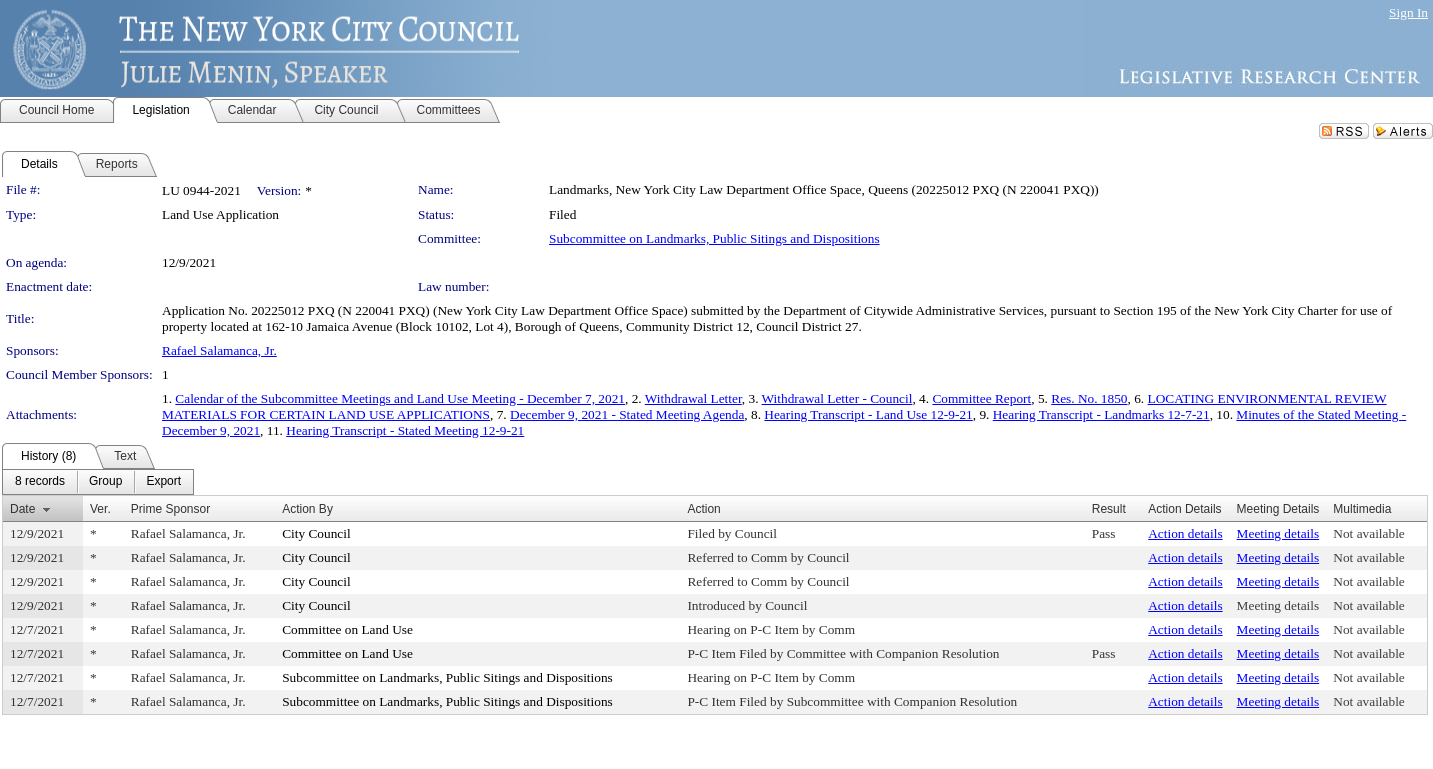  Describe the element at coordinates (1408, 12) in the screenshot. I see `Sign In` at that location.